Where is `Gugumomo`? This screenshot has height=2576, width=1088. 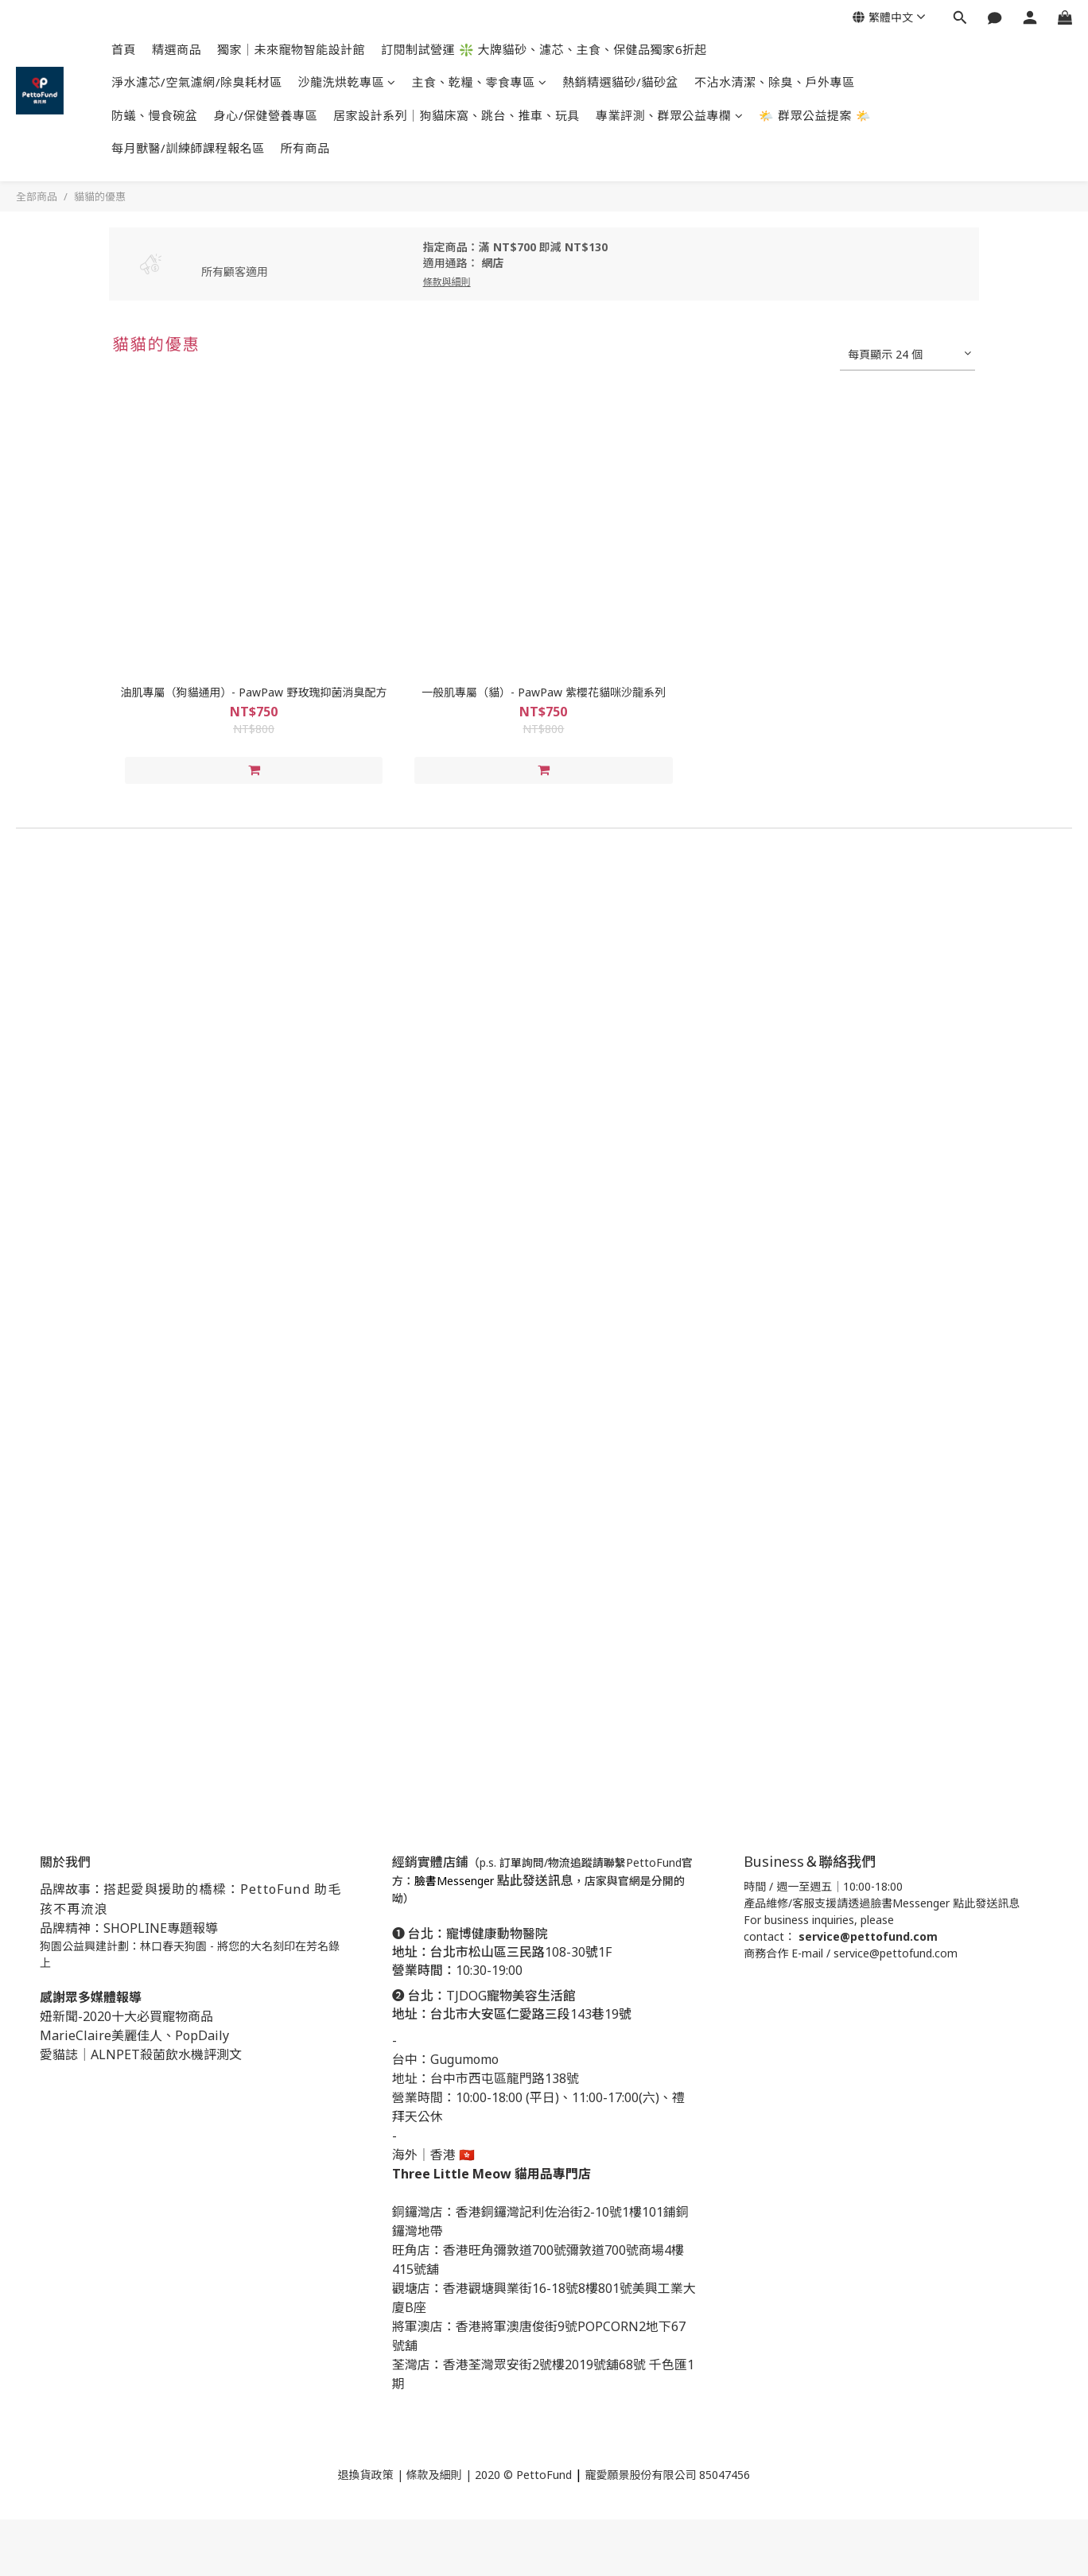
Gugumomo is located at coordinates (464, 2059).